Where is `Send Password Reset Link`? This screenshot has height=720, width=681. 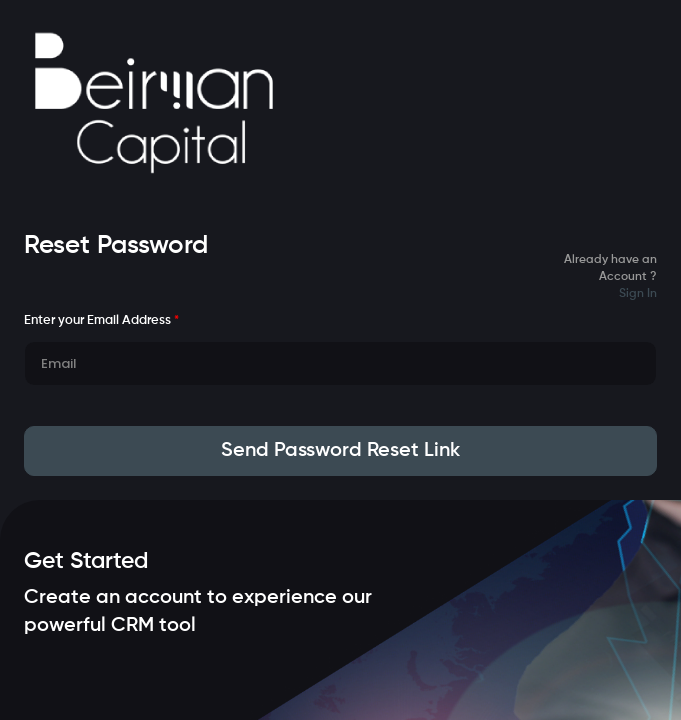 Send Password Reset Link is located at coordinates (340, 451).